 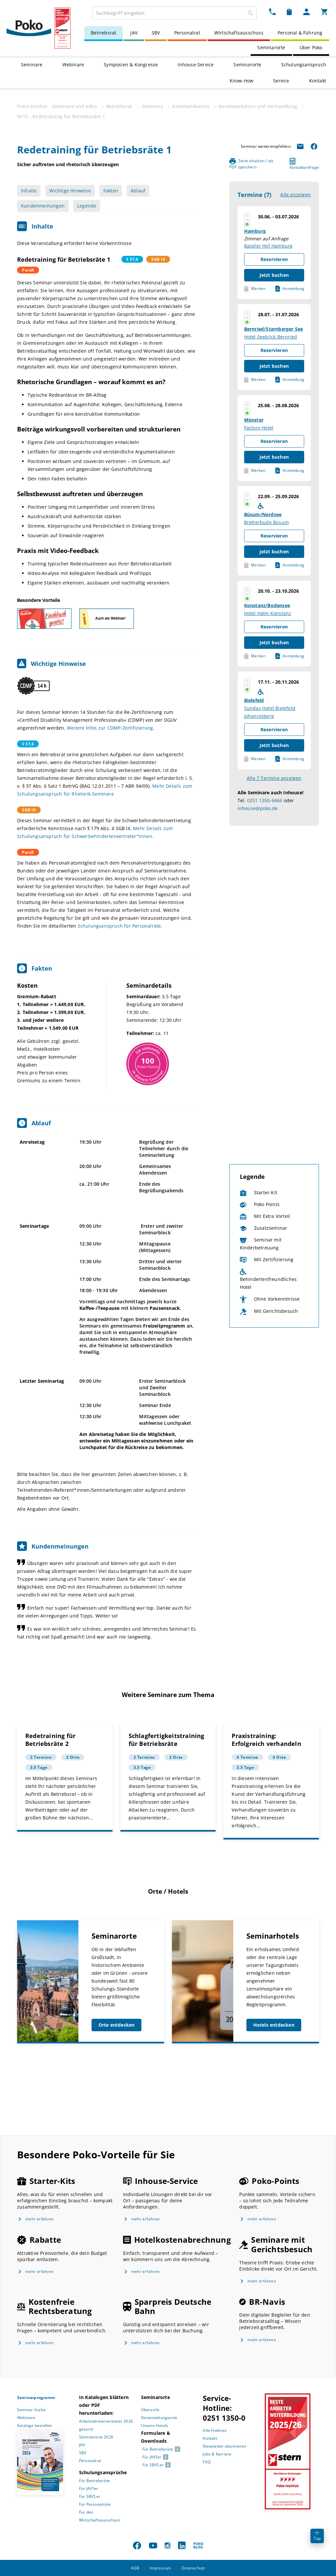 What do you see at coordinates (207, 2462) in the screenshot?
I see `FAQ` at bounding box center [207, 2462].